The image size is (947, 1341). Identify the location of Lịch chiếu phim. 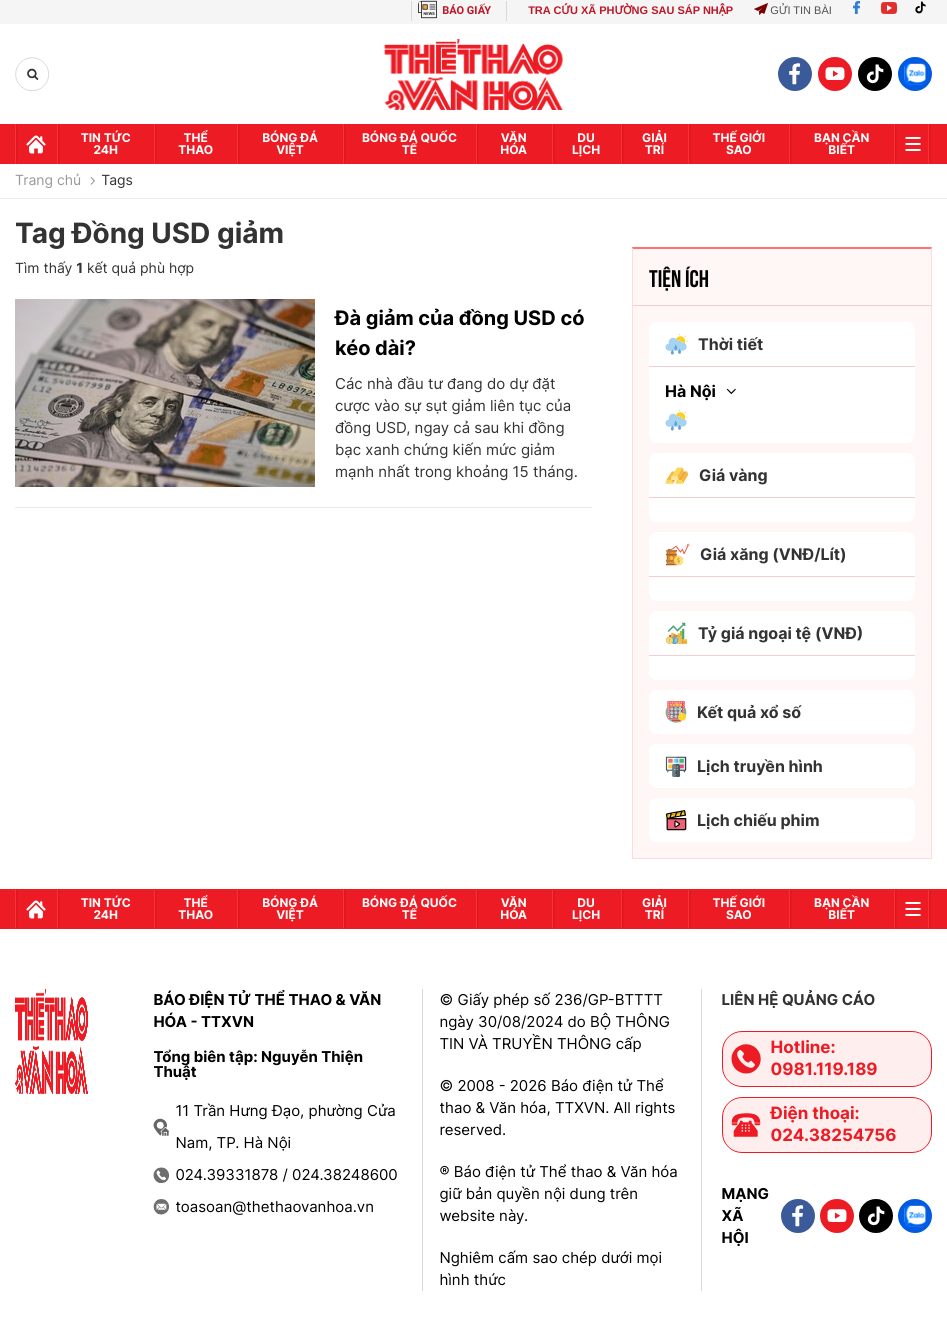
(742, 820).